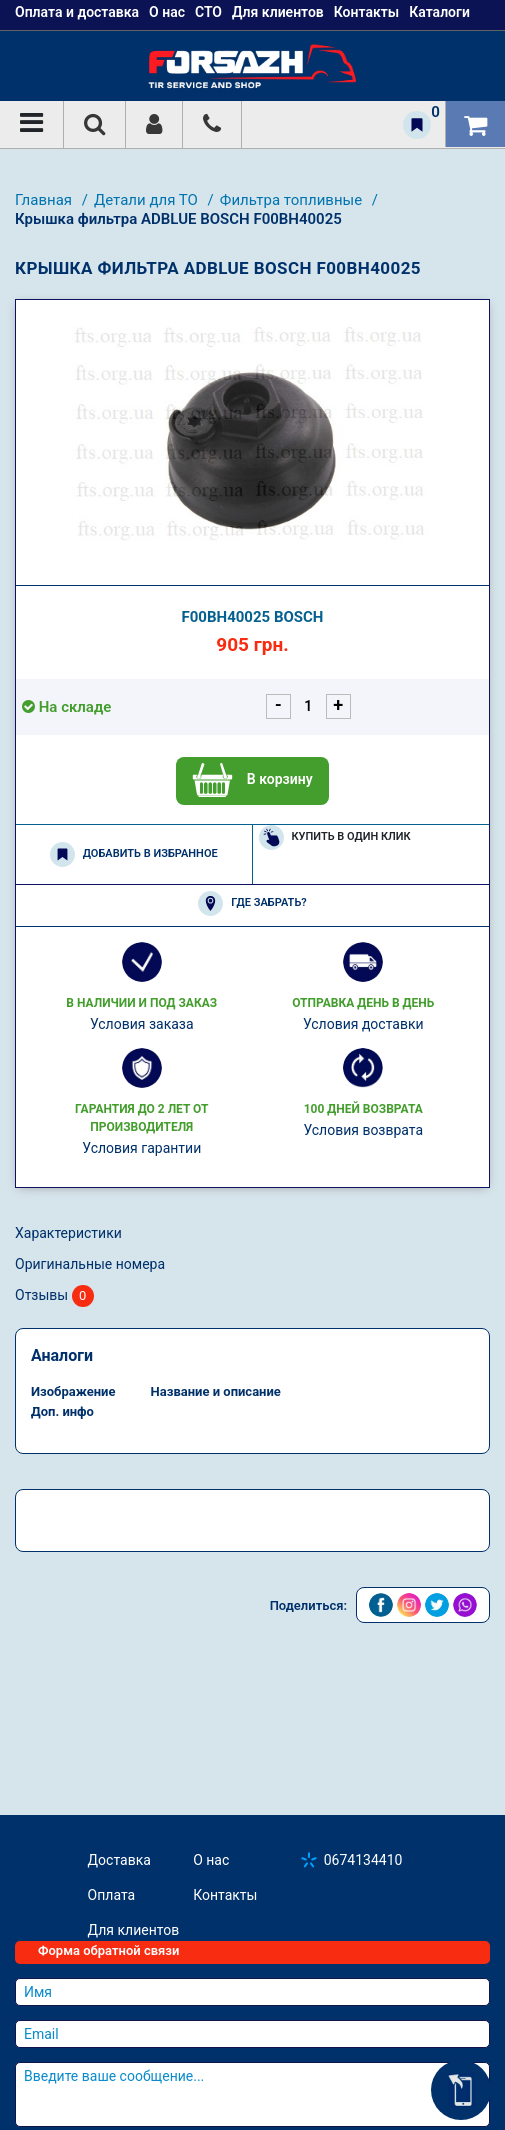  What do you see at coordinates (293, 200) in the screenshot?
I see `Фильтра топливные` at bounding box center [293, 200].